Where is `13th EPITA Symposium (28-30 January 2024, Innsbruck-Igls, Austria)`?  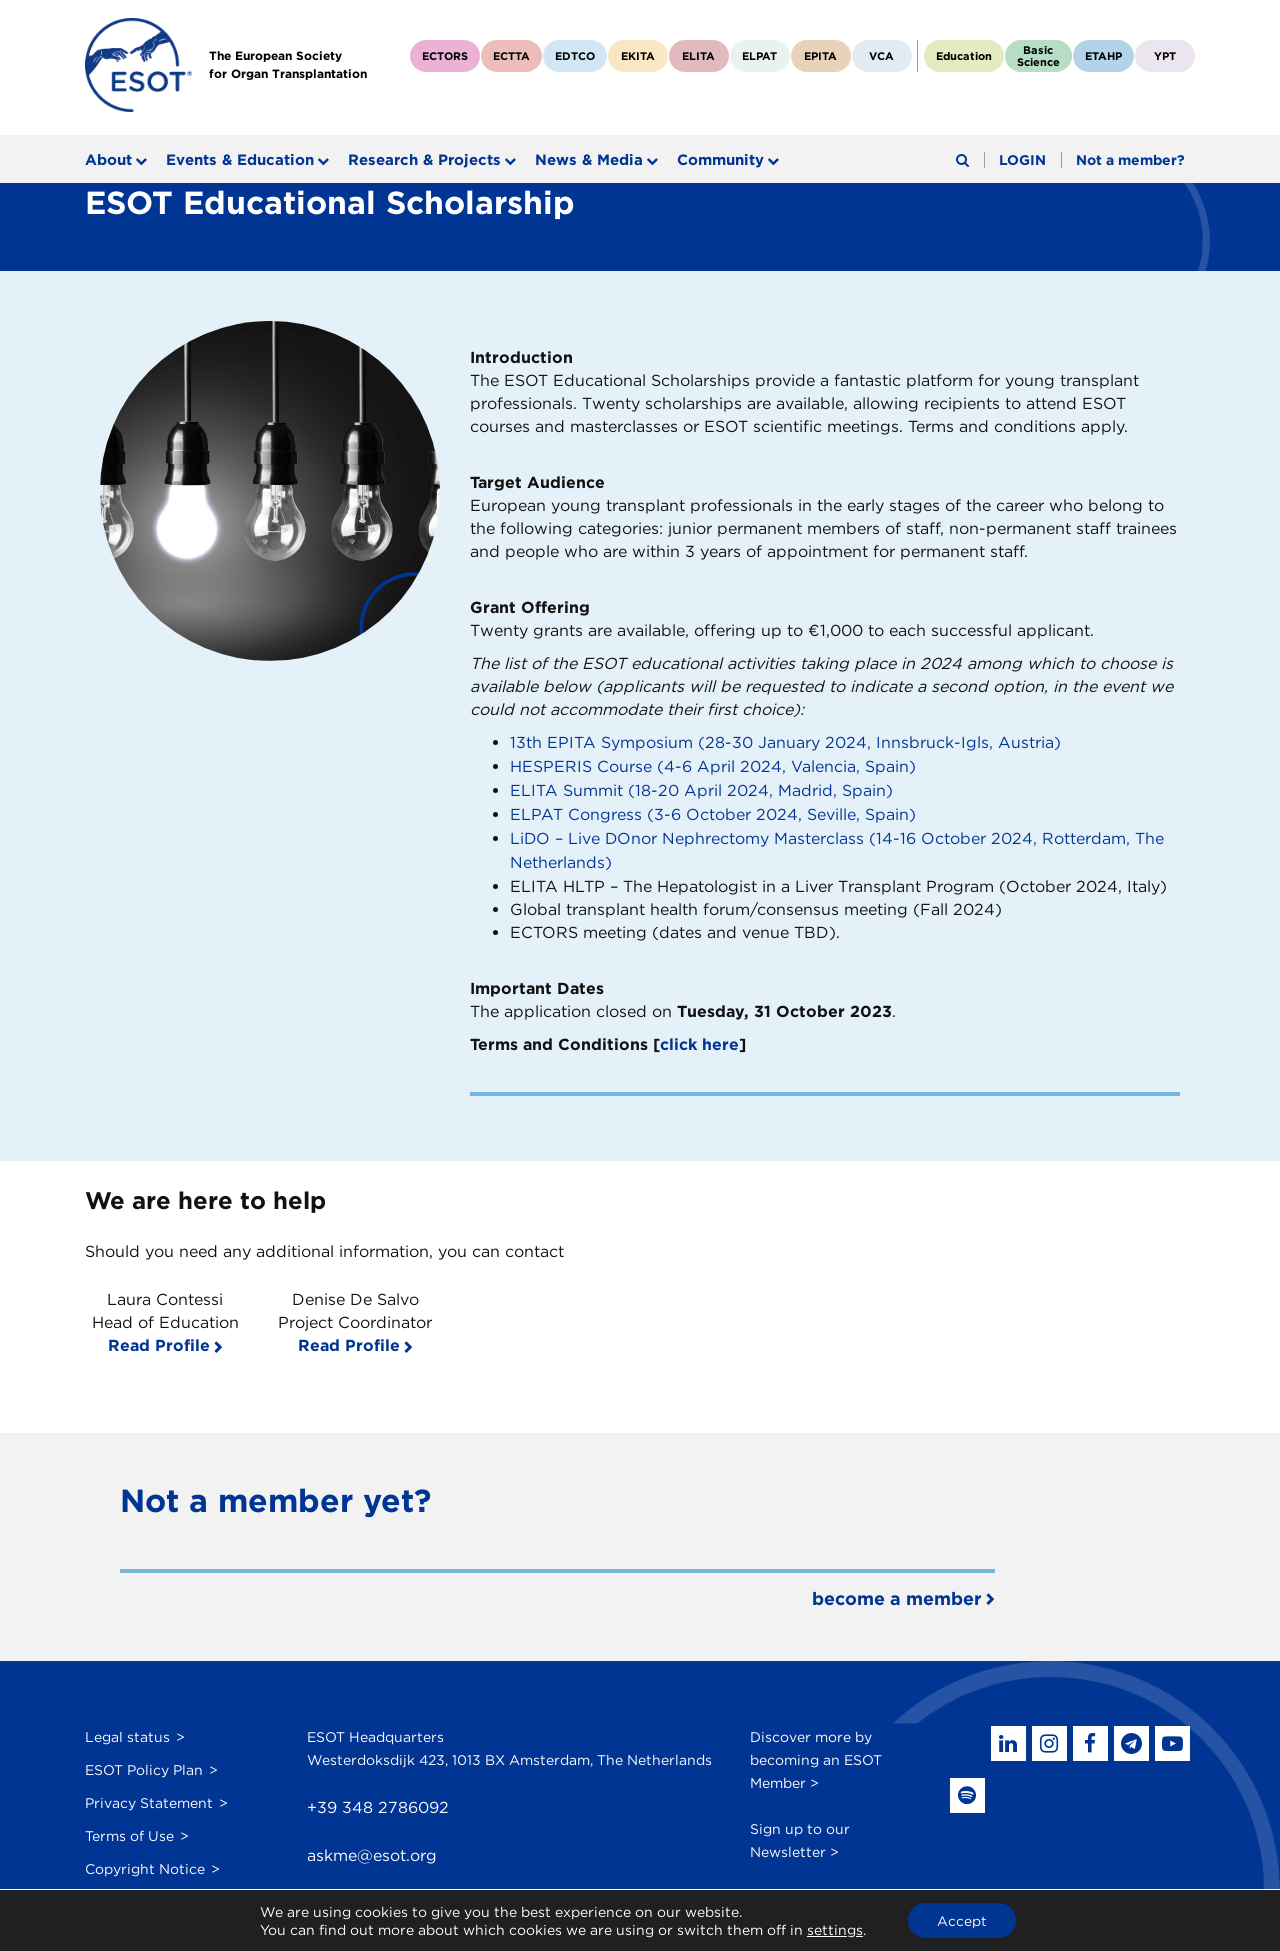 13th EPITA Symposium (28-30 January 2024, Innsbruck-Igls, Austria) is located at coordinates (785, 742).